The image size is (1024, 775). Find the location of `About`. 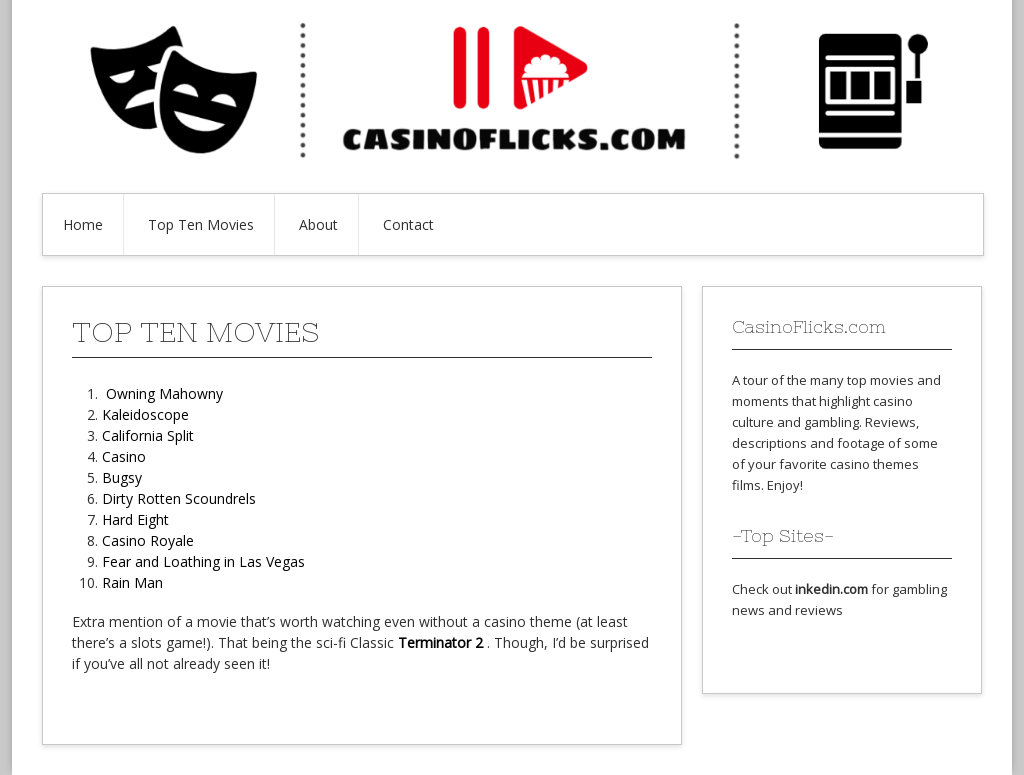

About is located at coordinates (318, 224).